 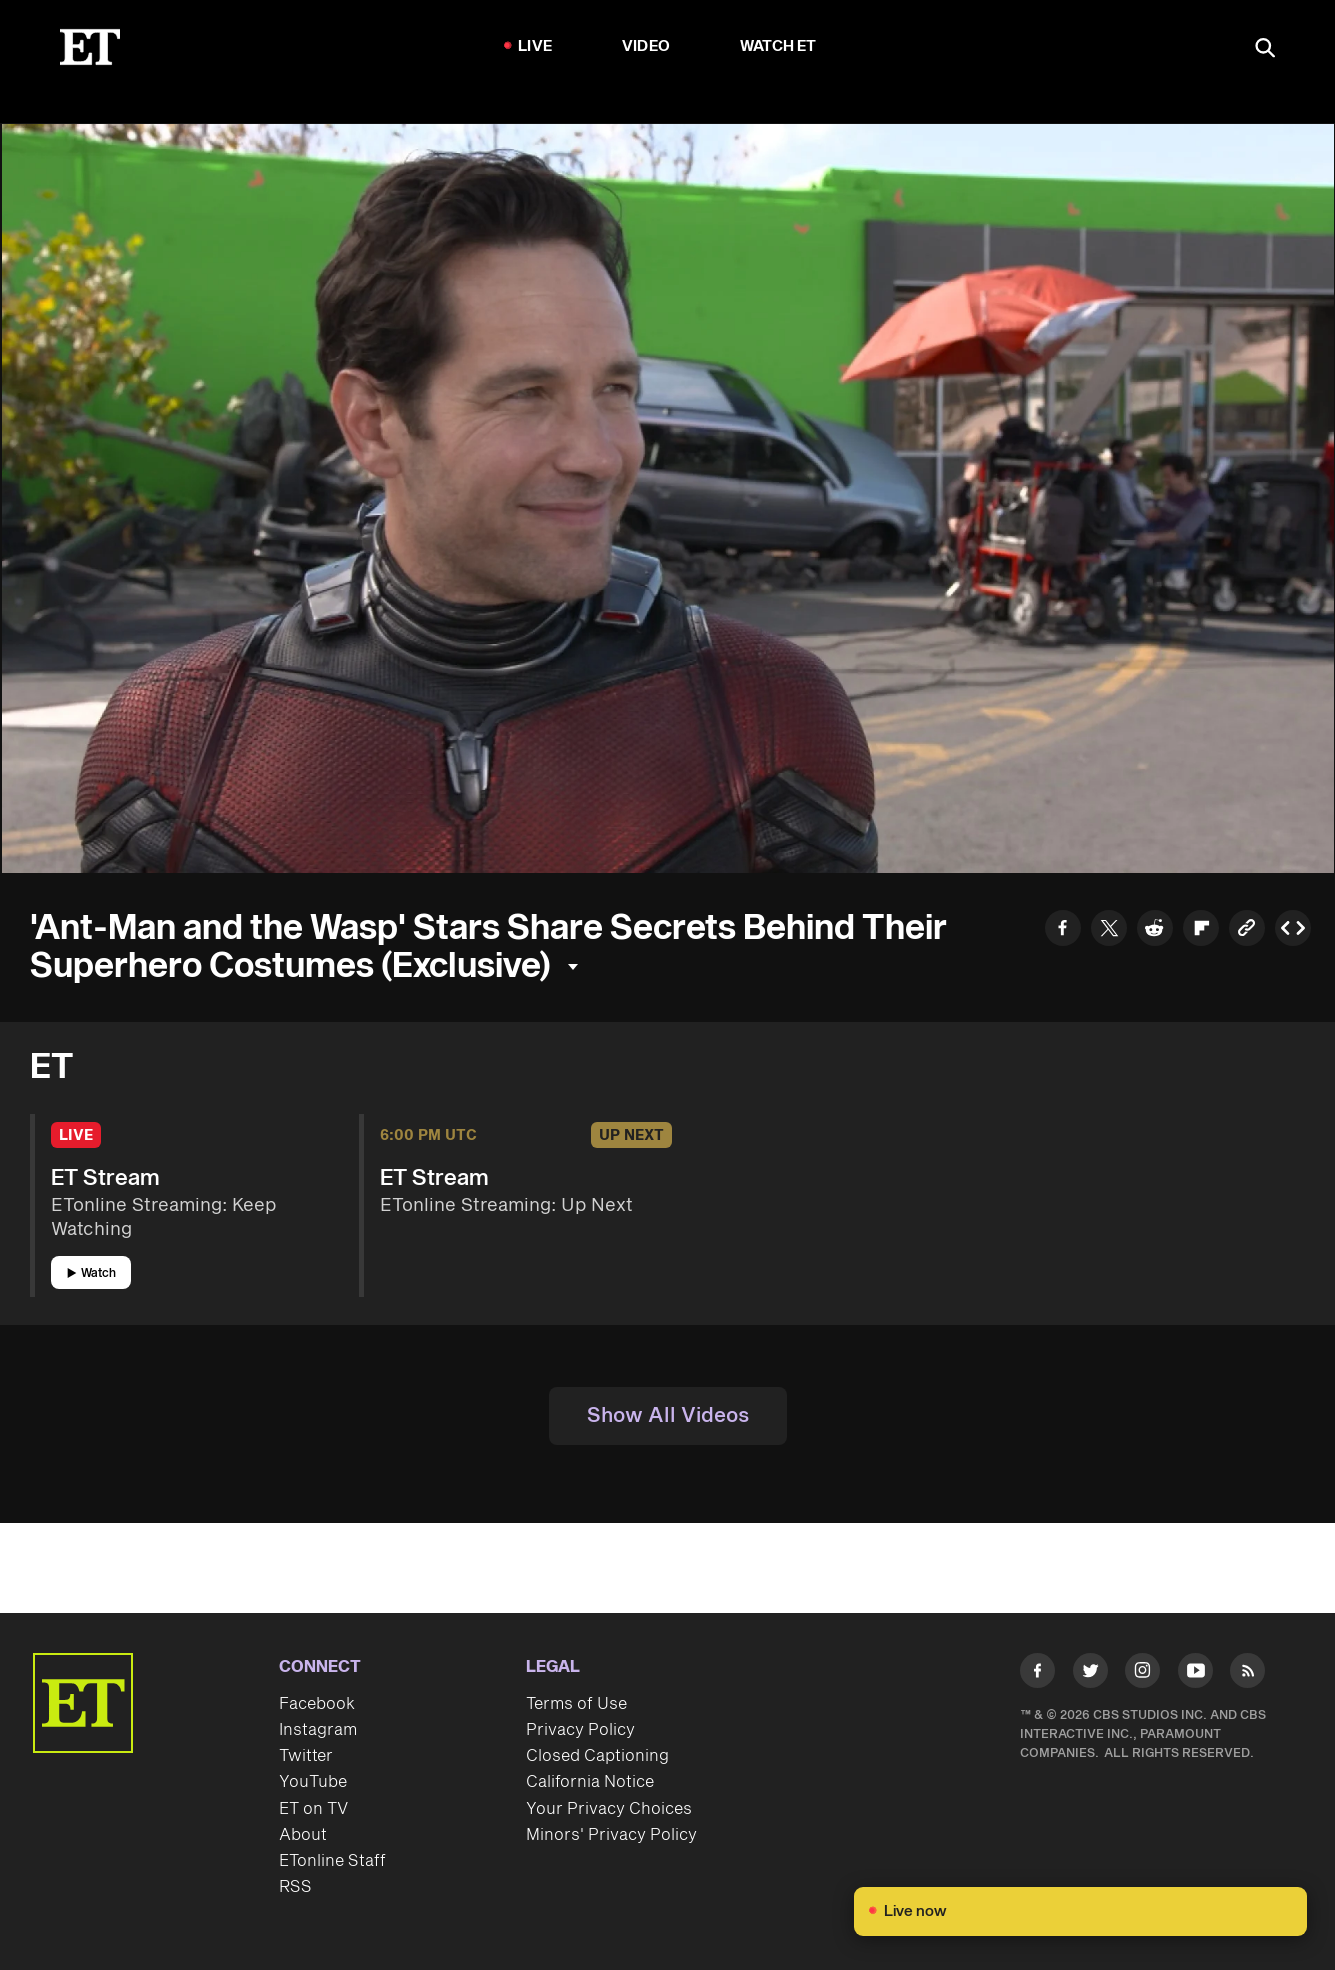 I want to click on ETonline Staff, so click(x=332, y=1861).